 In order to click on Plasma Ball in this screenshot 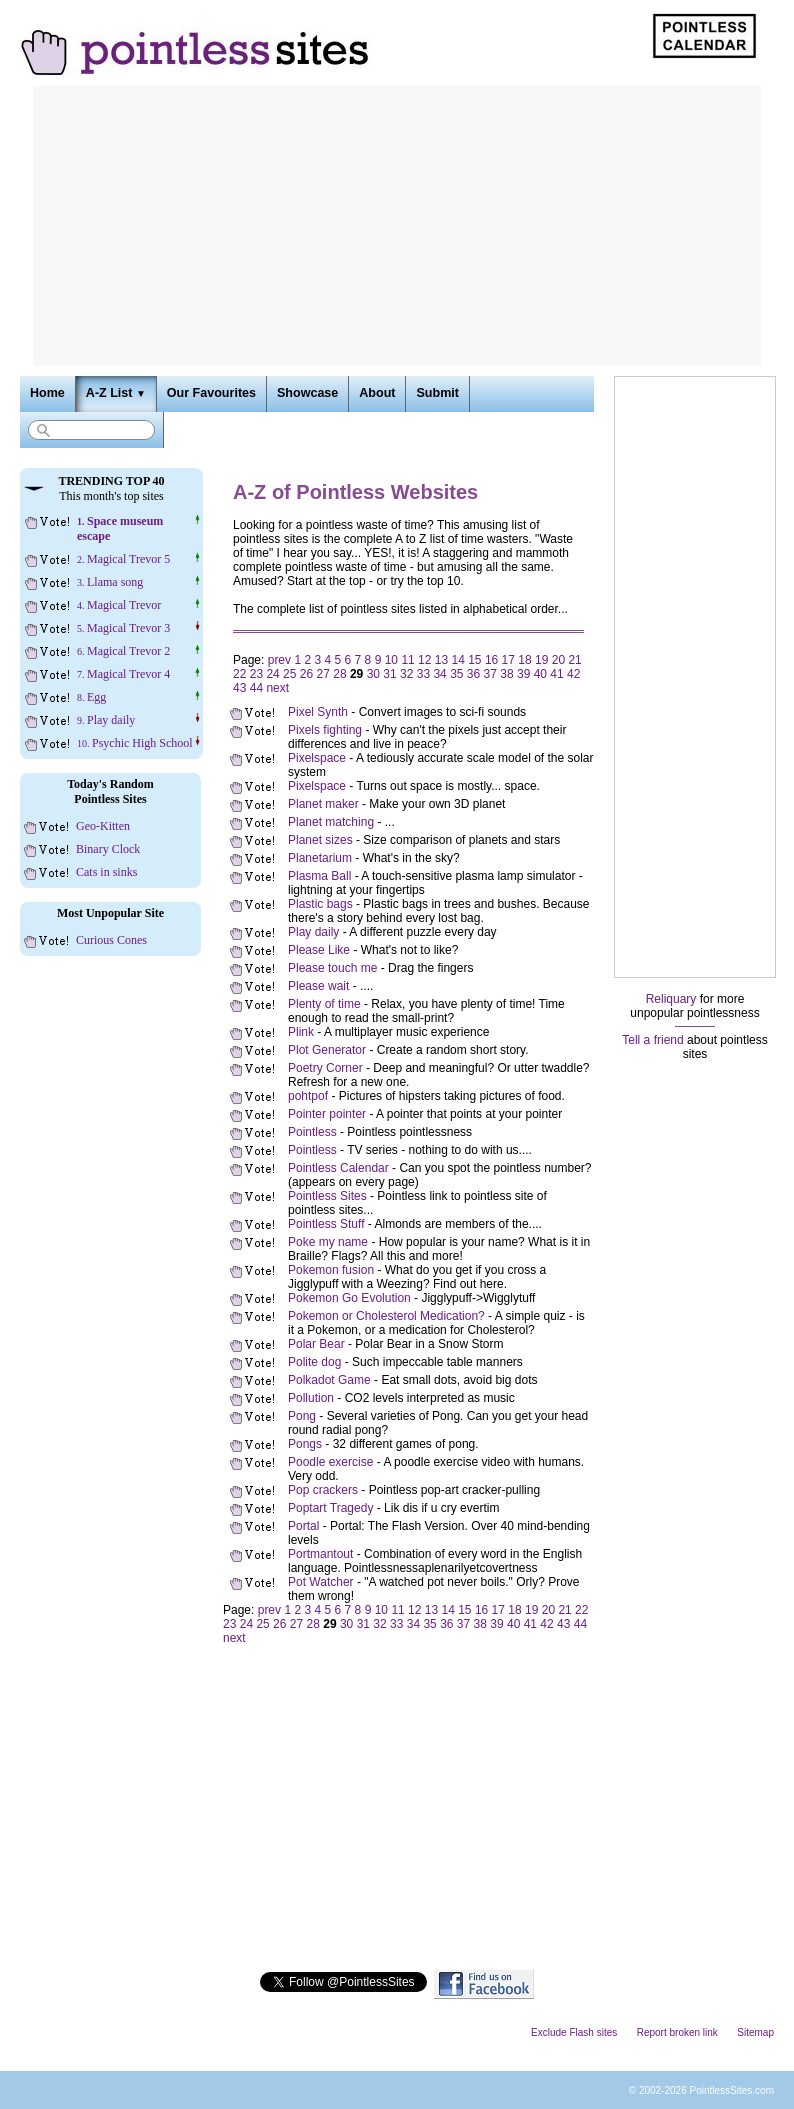, I will do `click(319, 876)`.